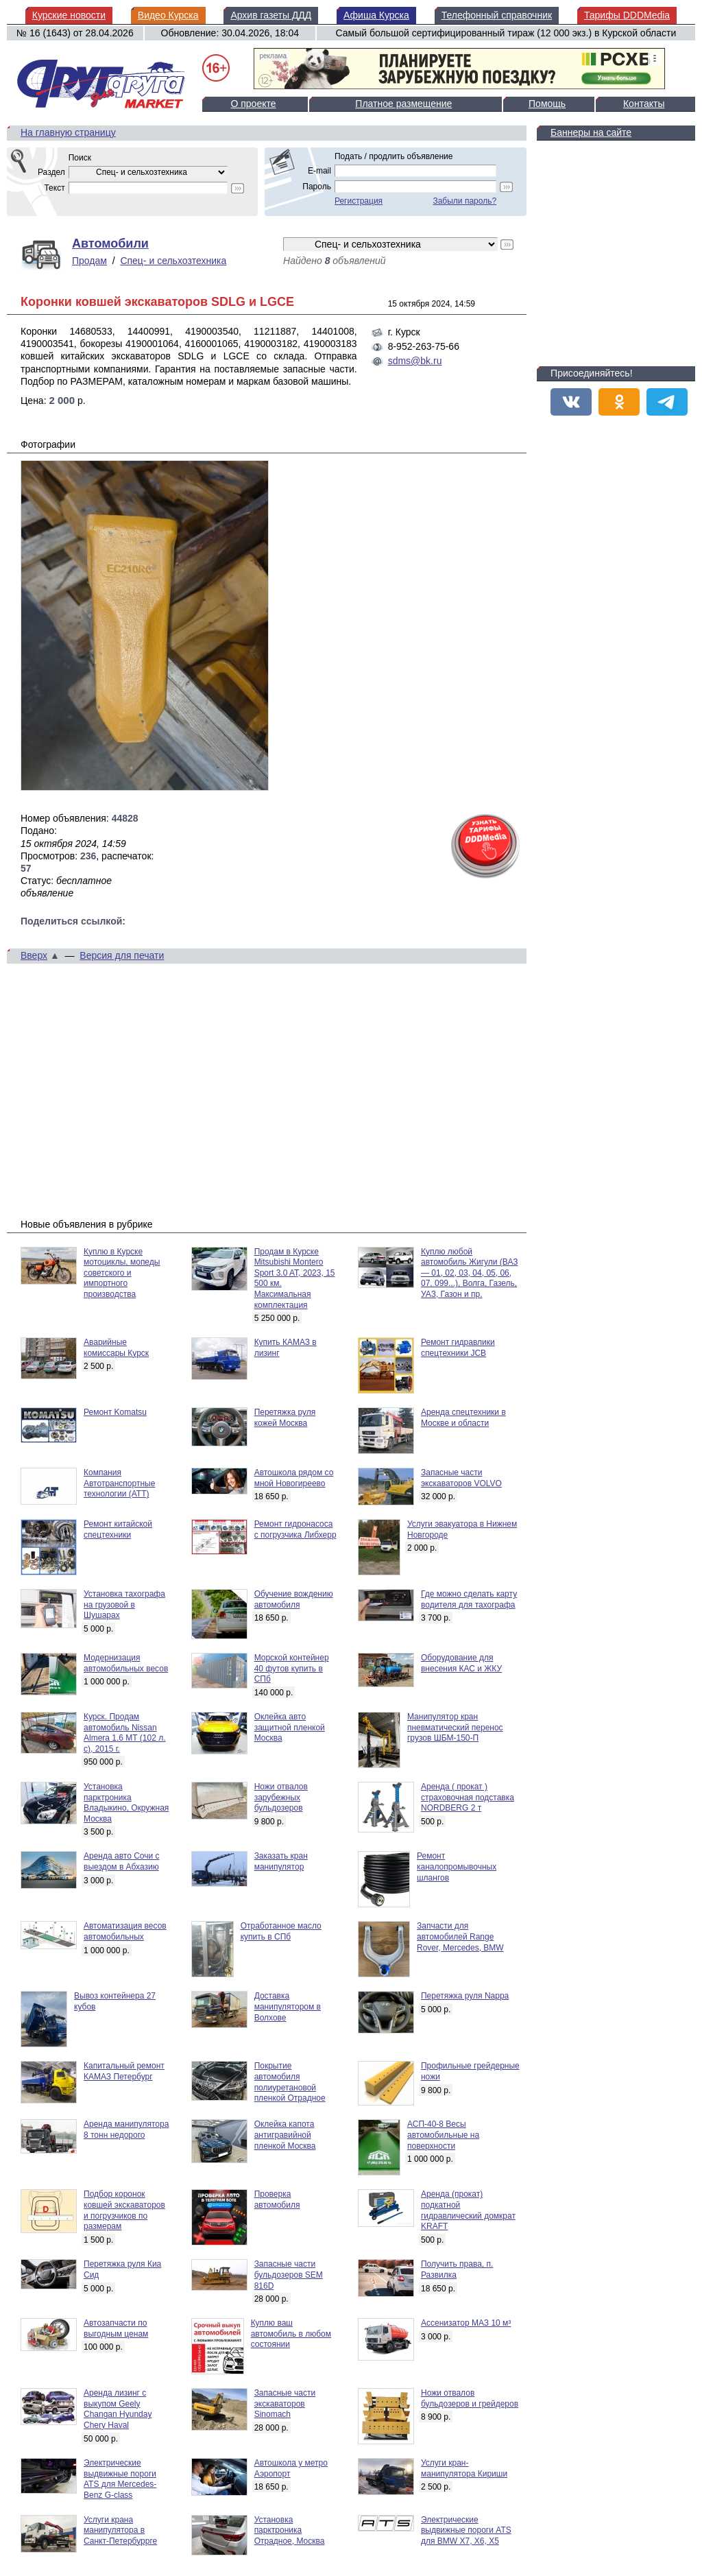 Image resolution: width=702 pixels, height=2576 pixels. I want to click on Архив газеты ДДД, so click(270, 15).